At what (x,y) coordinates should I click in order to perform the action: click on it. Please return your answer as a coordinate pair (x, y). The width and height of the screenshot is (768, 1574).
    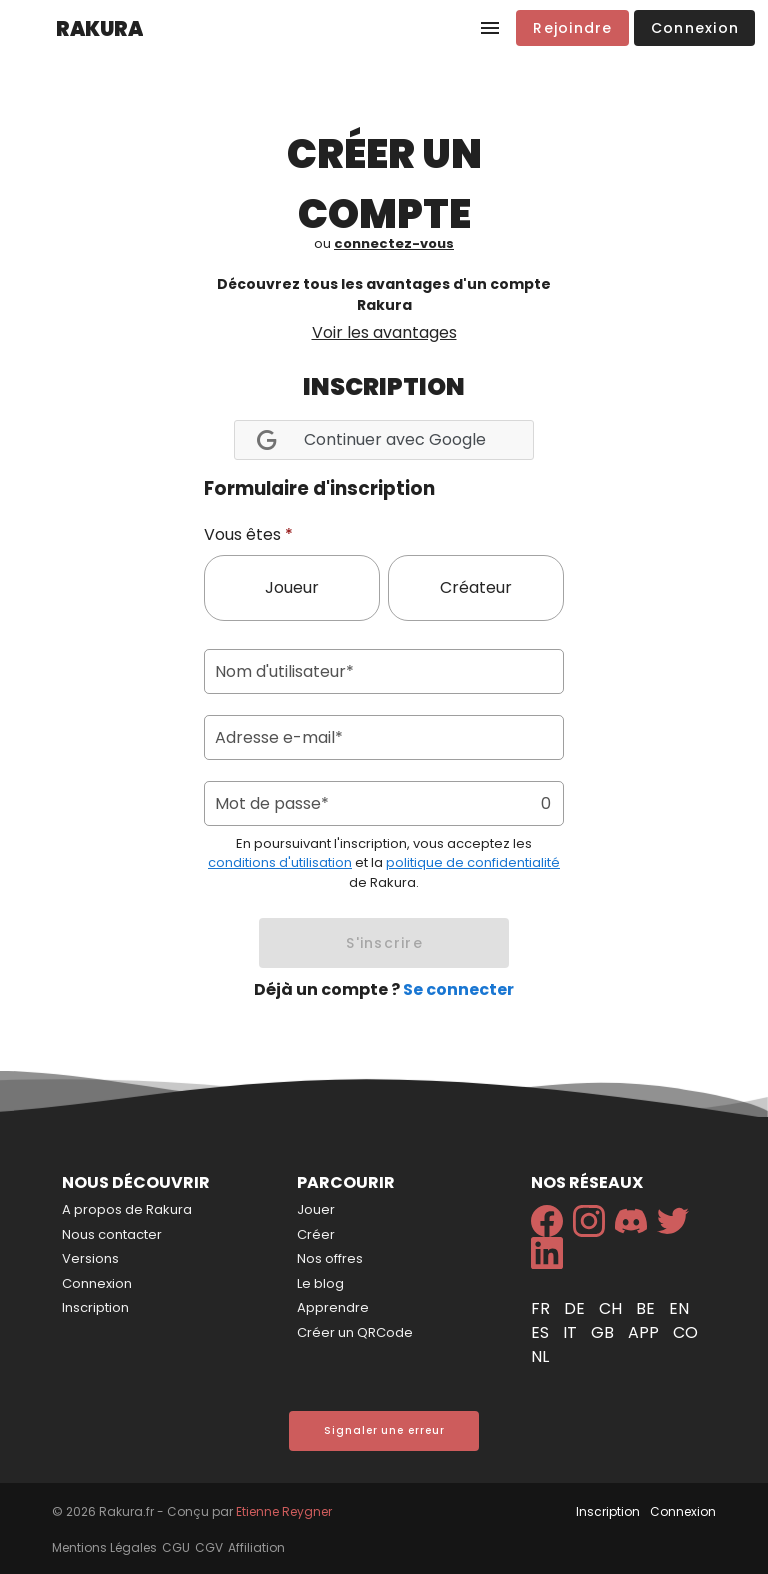
    Looking at the image, I should click on (572, 1332).